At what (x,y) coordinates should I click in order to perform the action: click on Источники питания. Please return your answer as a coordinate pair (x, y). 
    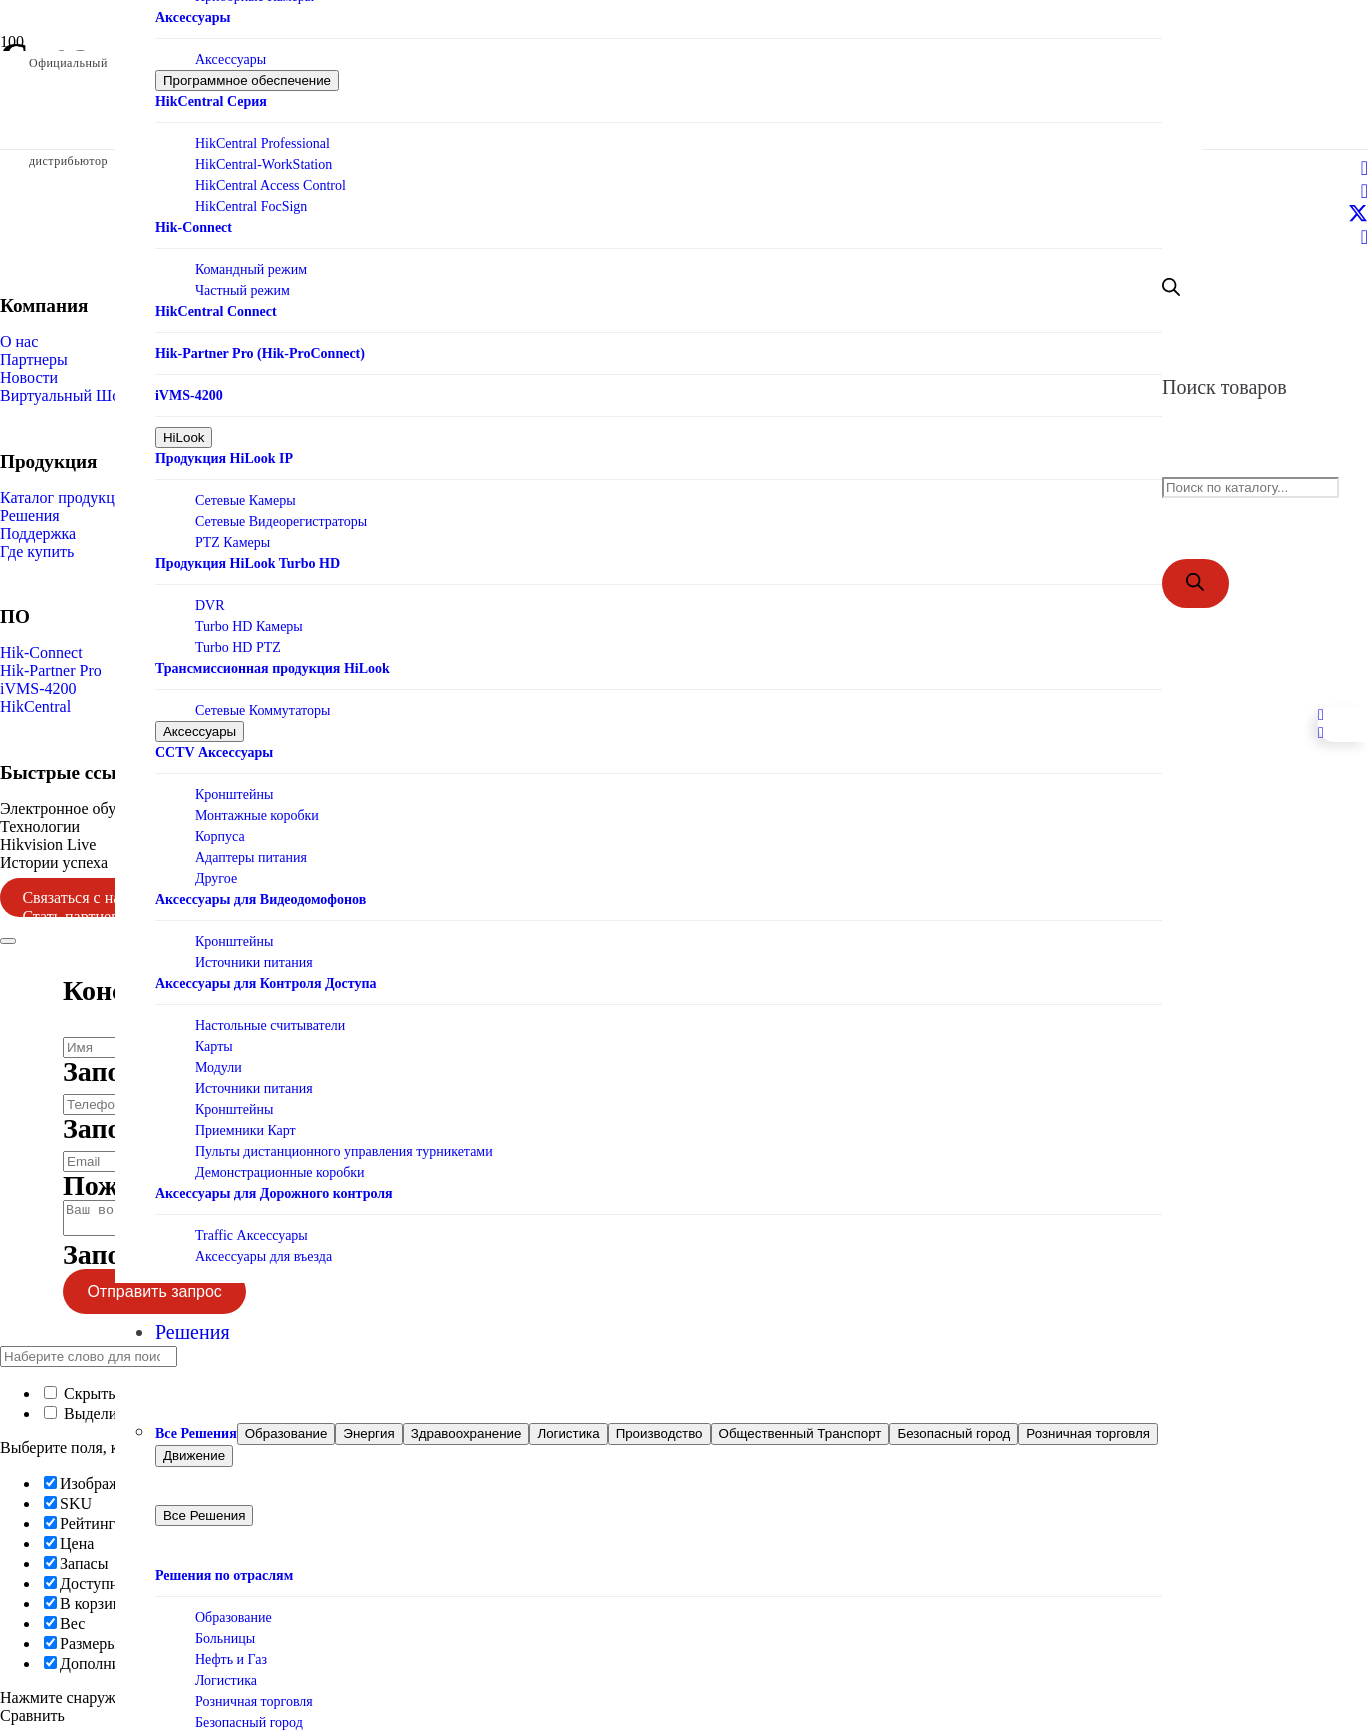
    Looking at the image, I should click on (254, 952).